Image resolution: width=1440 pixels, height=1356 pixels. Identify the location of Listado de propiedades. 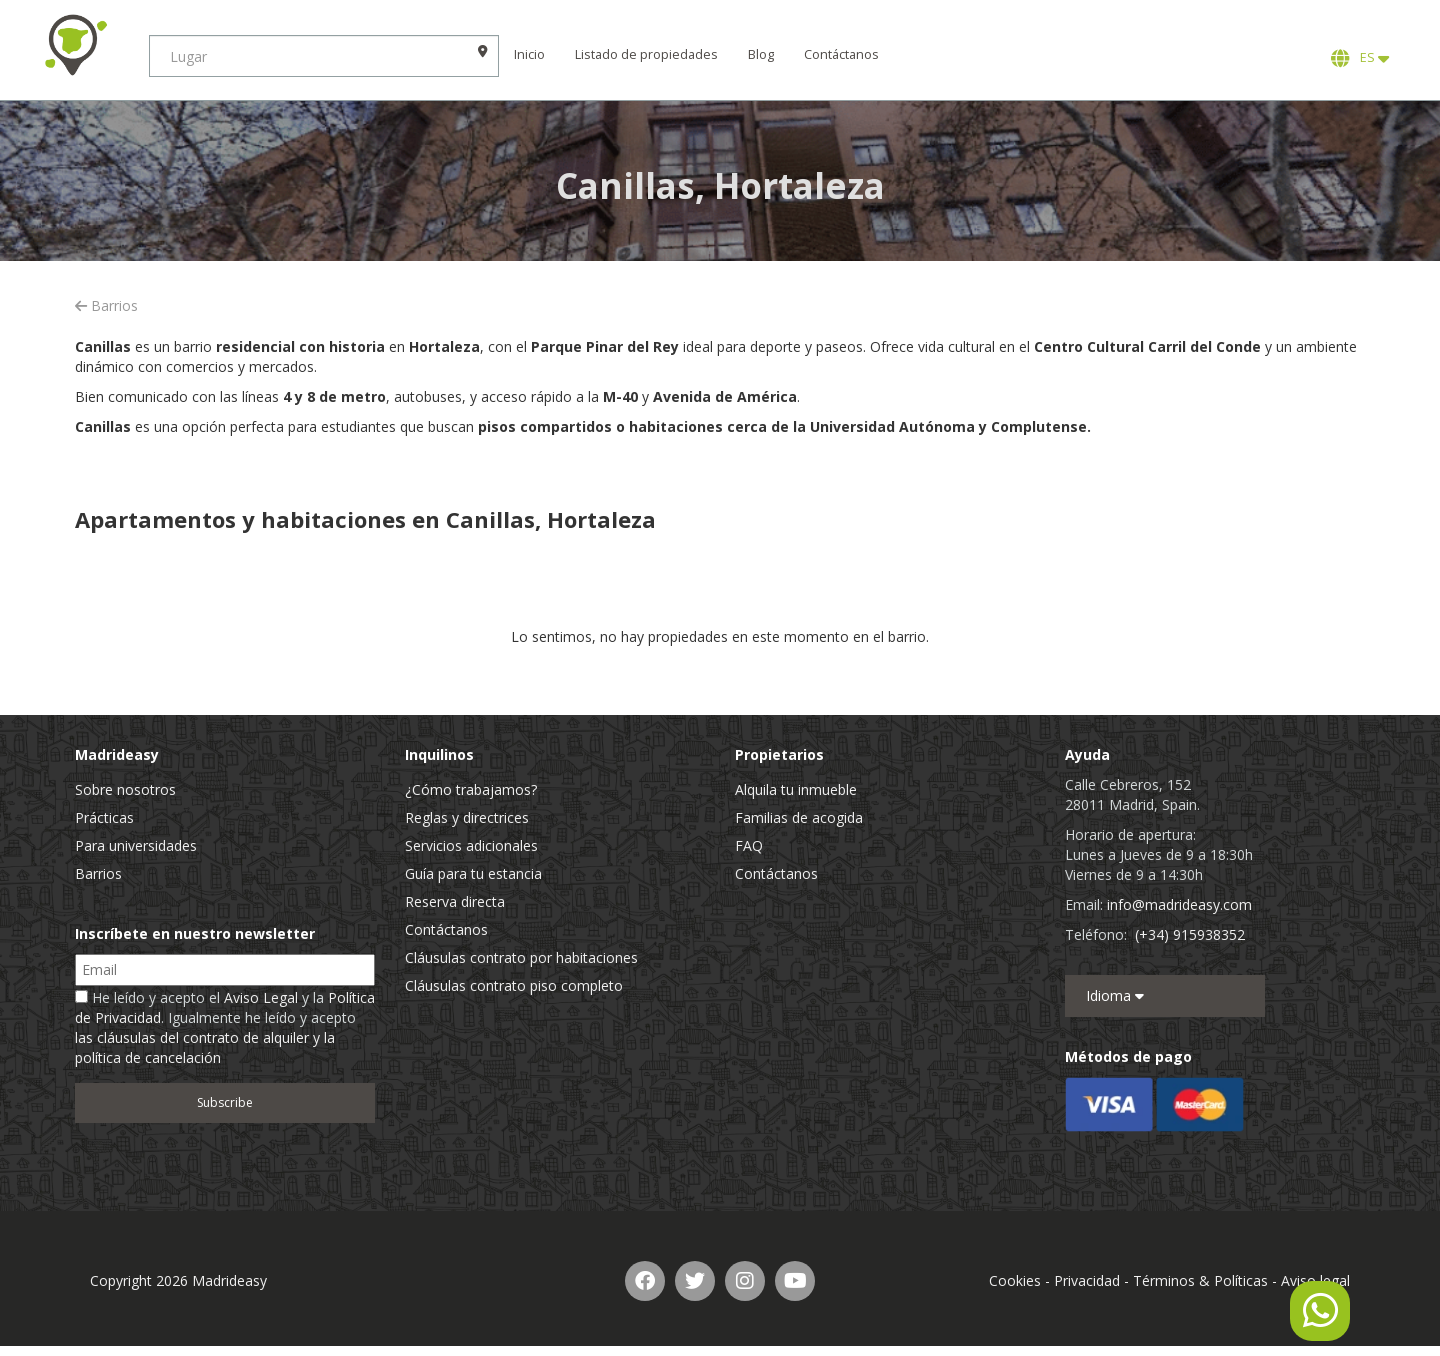
(647, 54).